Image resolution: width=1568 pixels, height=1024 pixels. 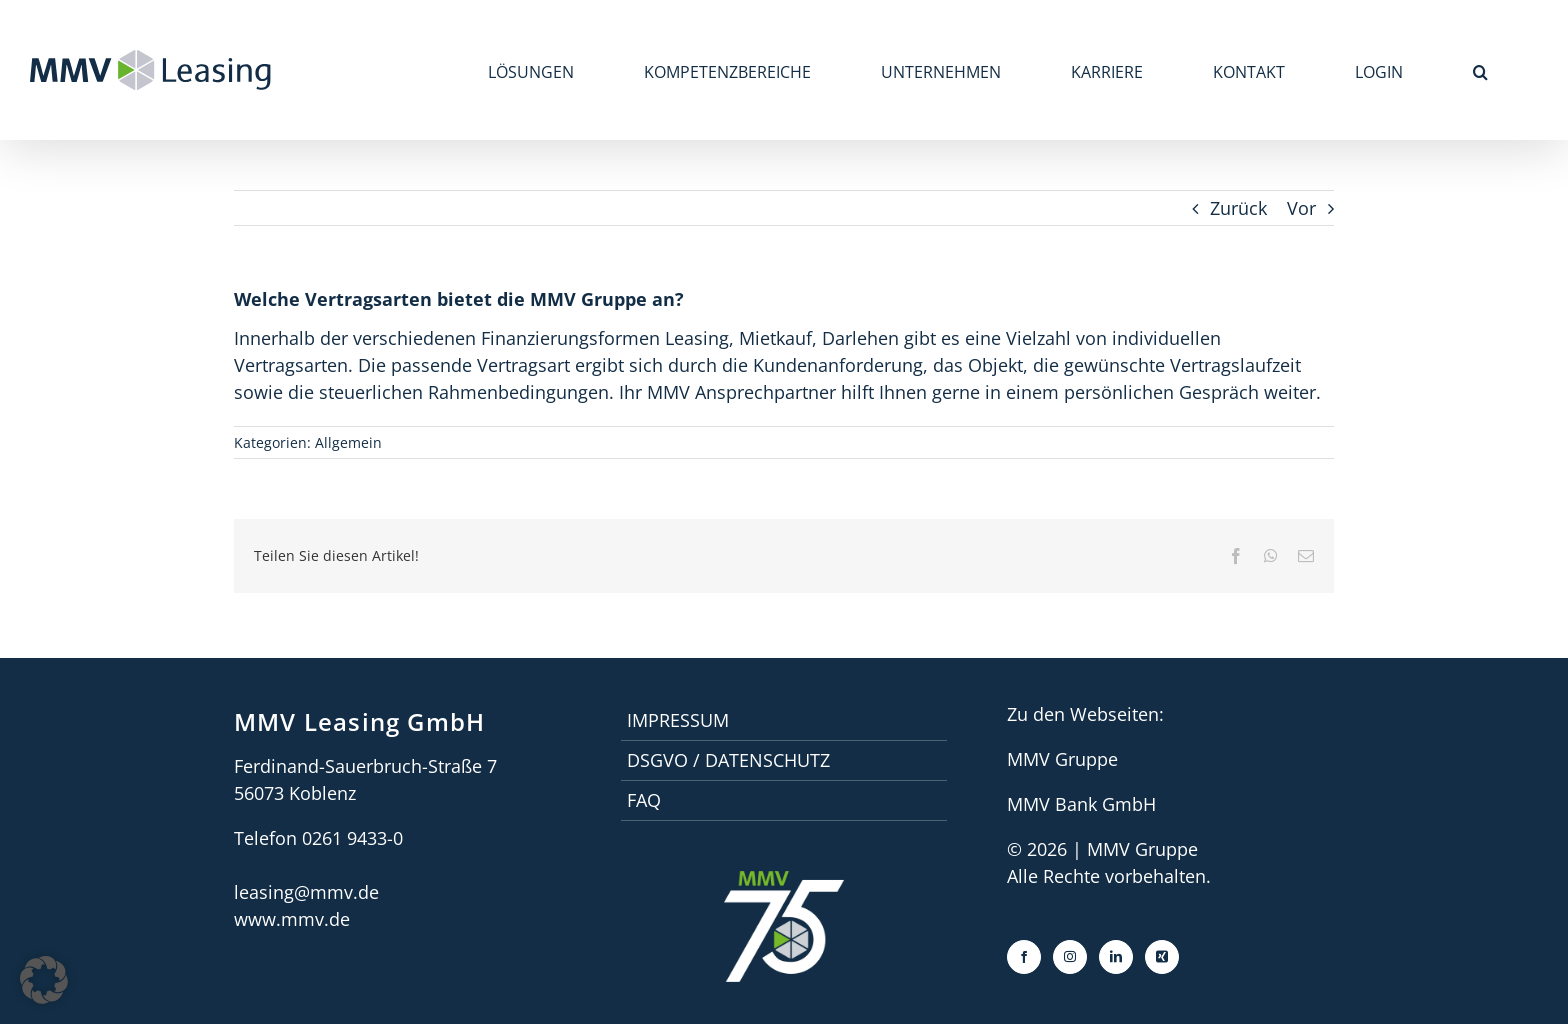 I want to click on [Xing], so click(x=1162, y=957).